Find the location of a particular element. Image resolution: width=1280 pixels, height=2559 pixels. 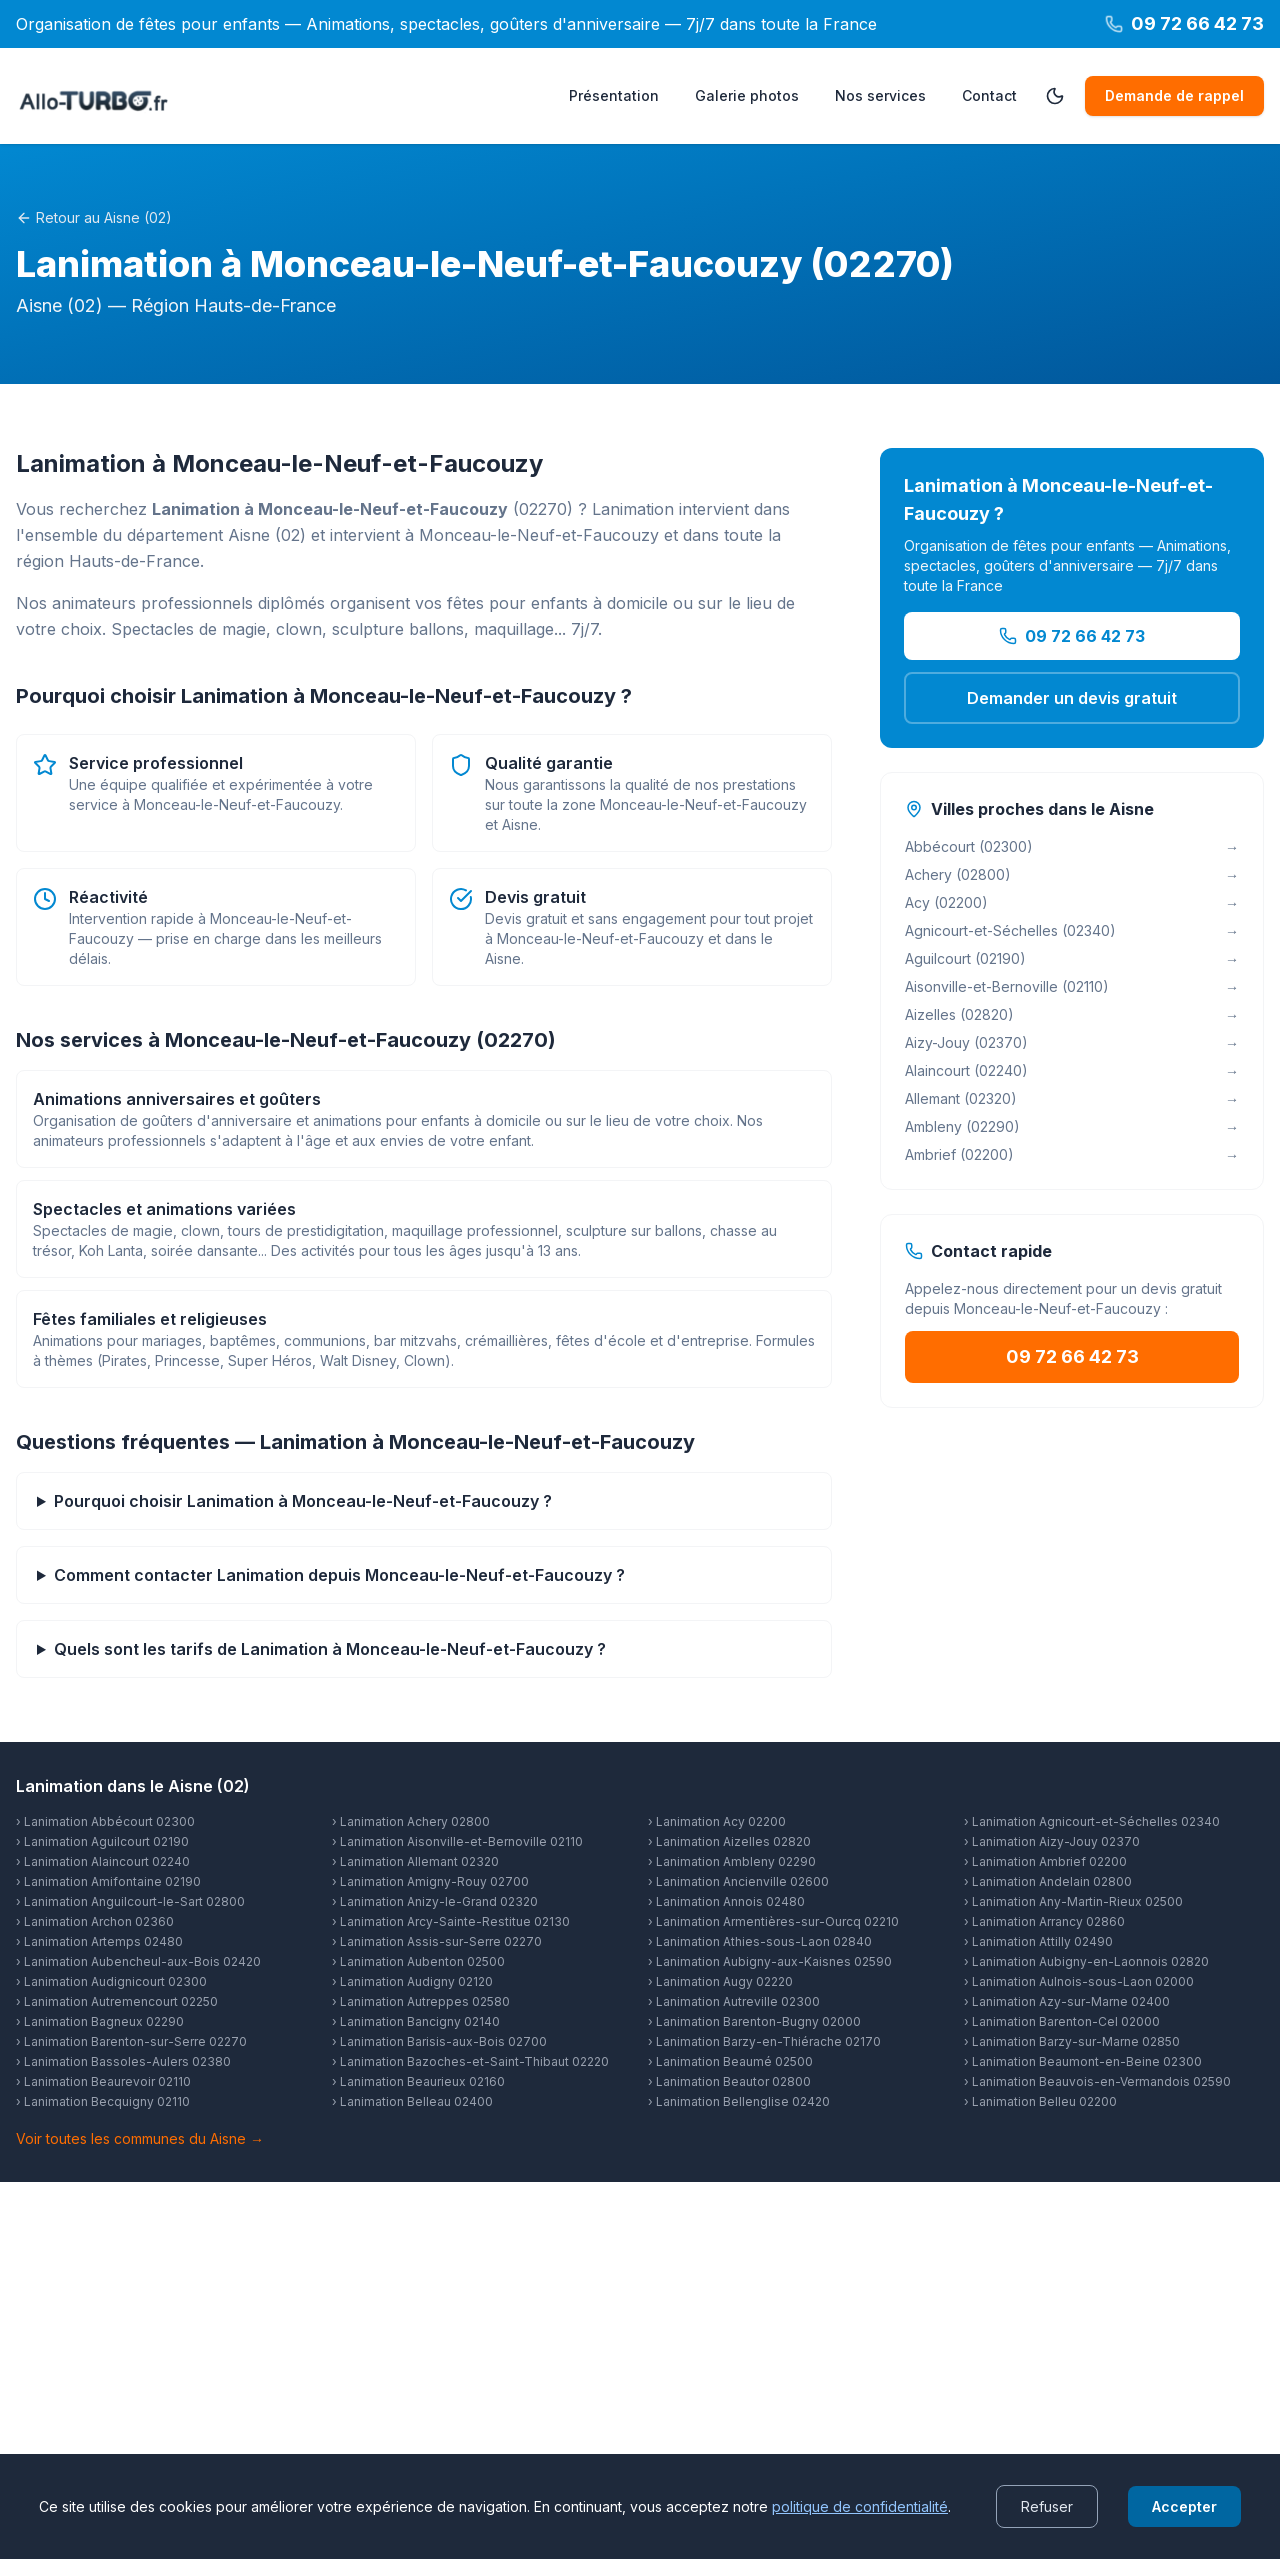

Nos services is located at coordinates (880, 95).